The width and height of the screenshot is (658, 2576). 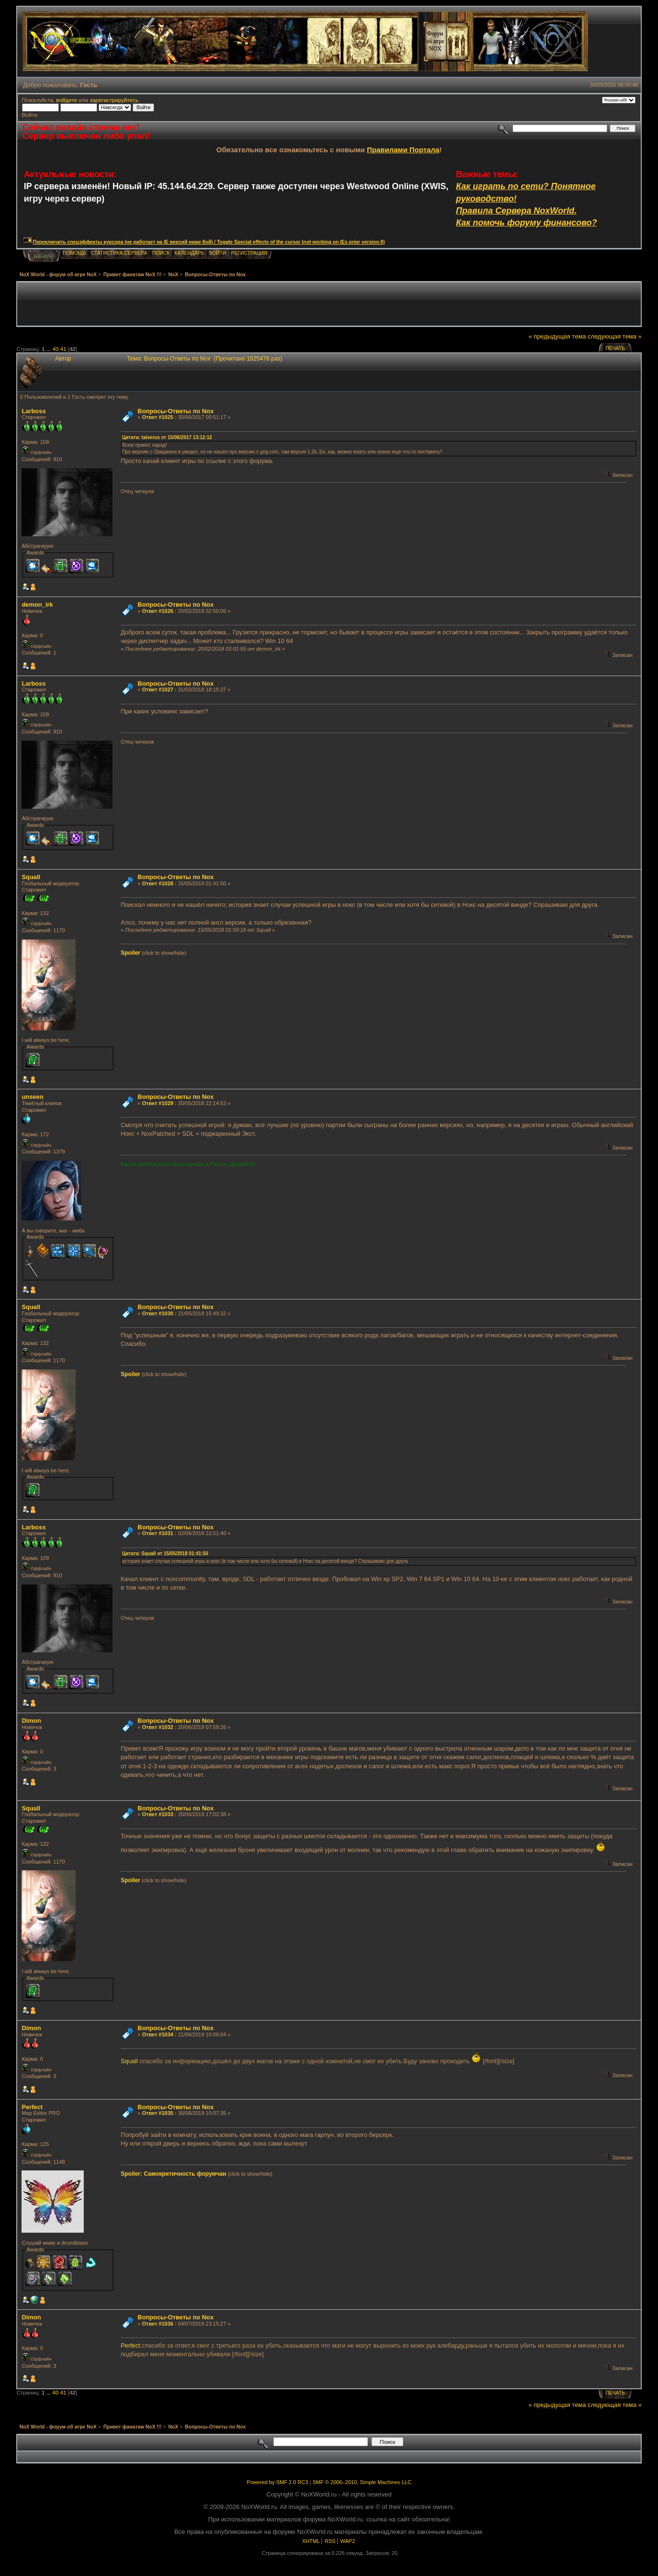 I want to click on demon_irk, so click(x=37, y=604).